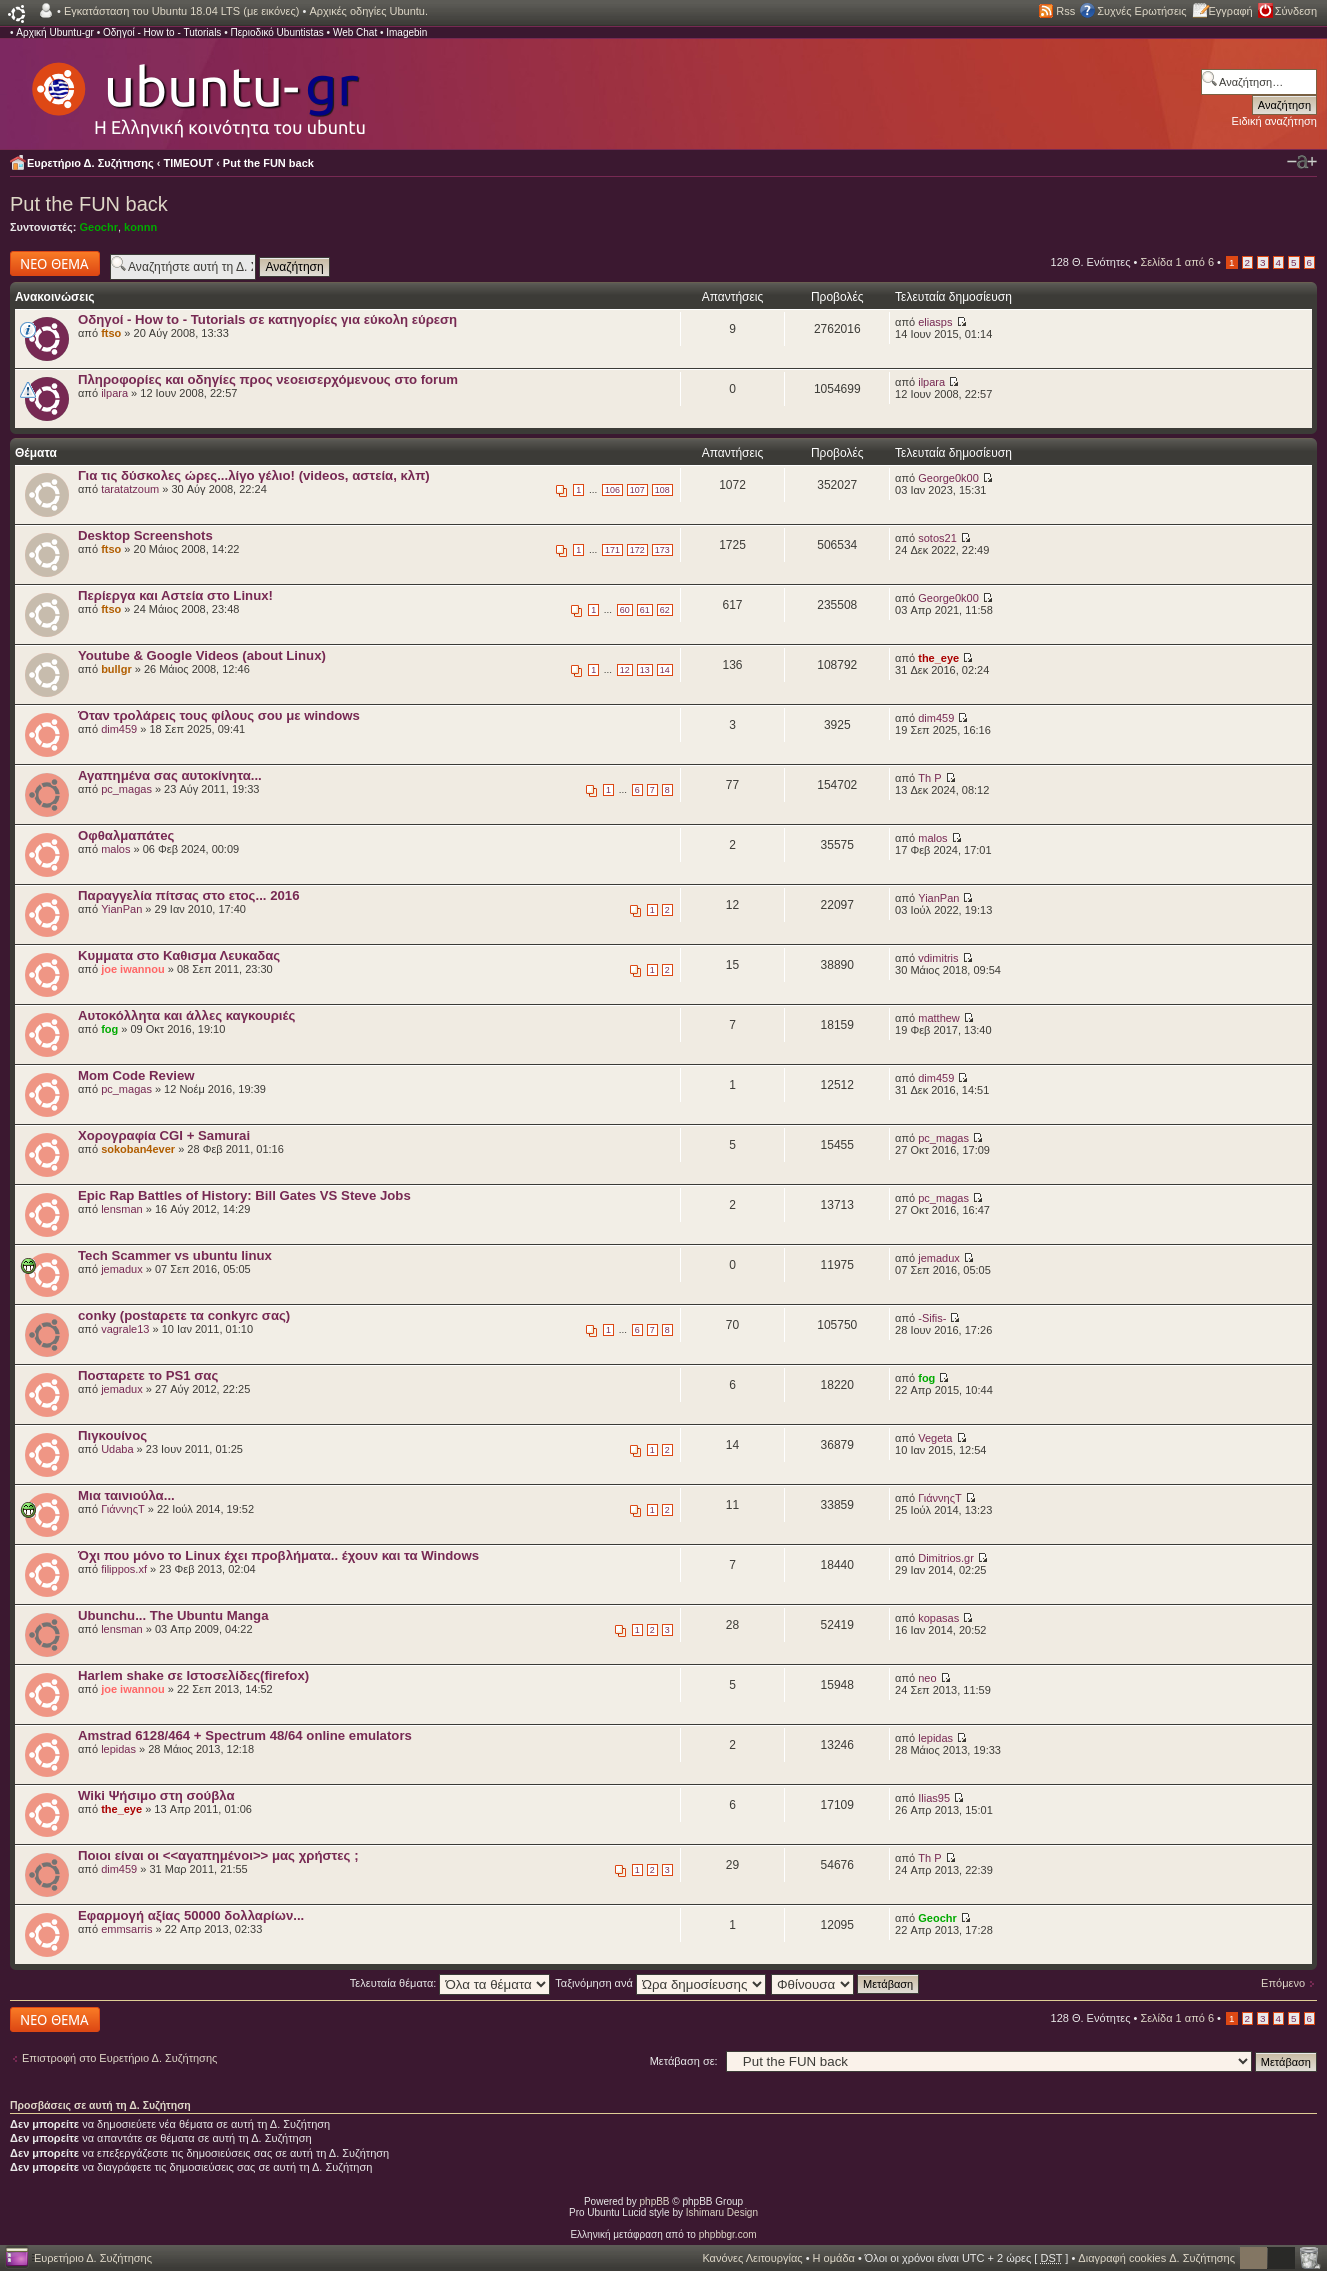  What do you see at coordinates (126, 1929) in the screenshot?
I see `emmsarris` at bounding box center [126, 1929].